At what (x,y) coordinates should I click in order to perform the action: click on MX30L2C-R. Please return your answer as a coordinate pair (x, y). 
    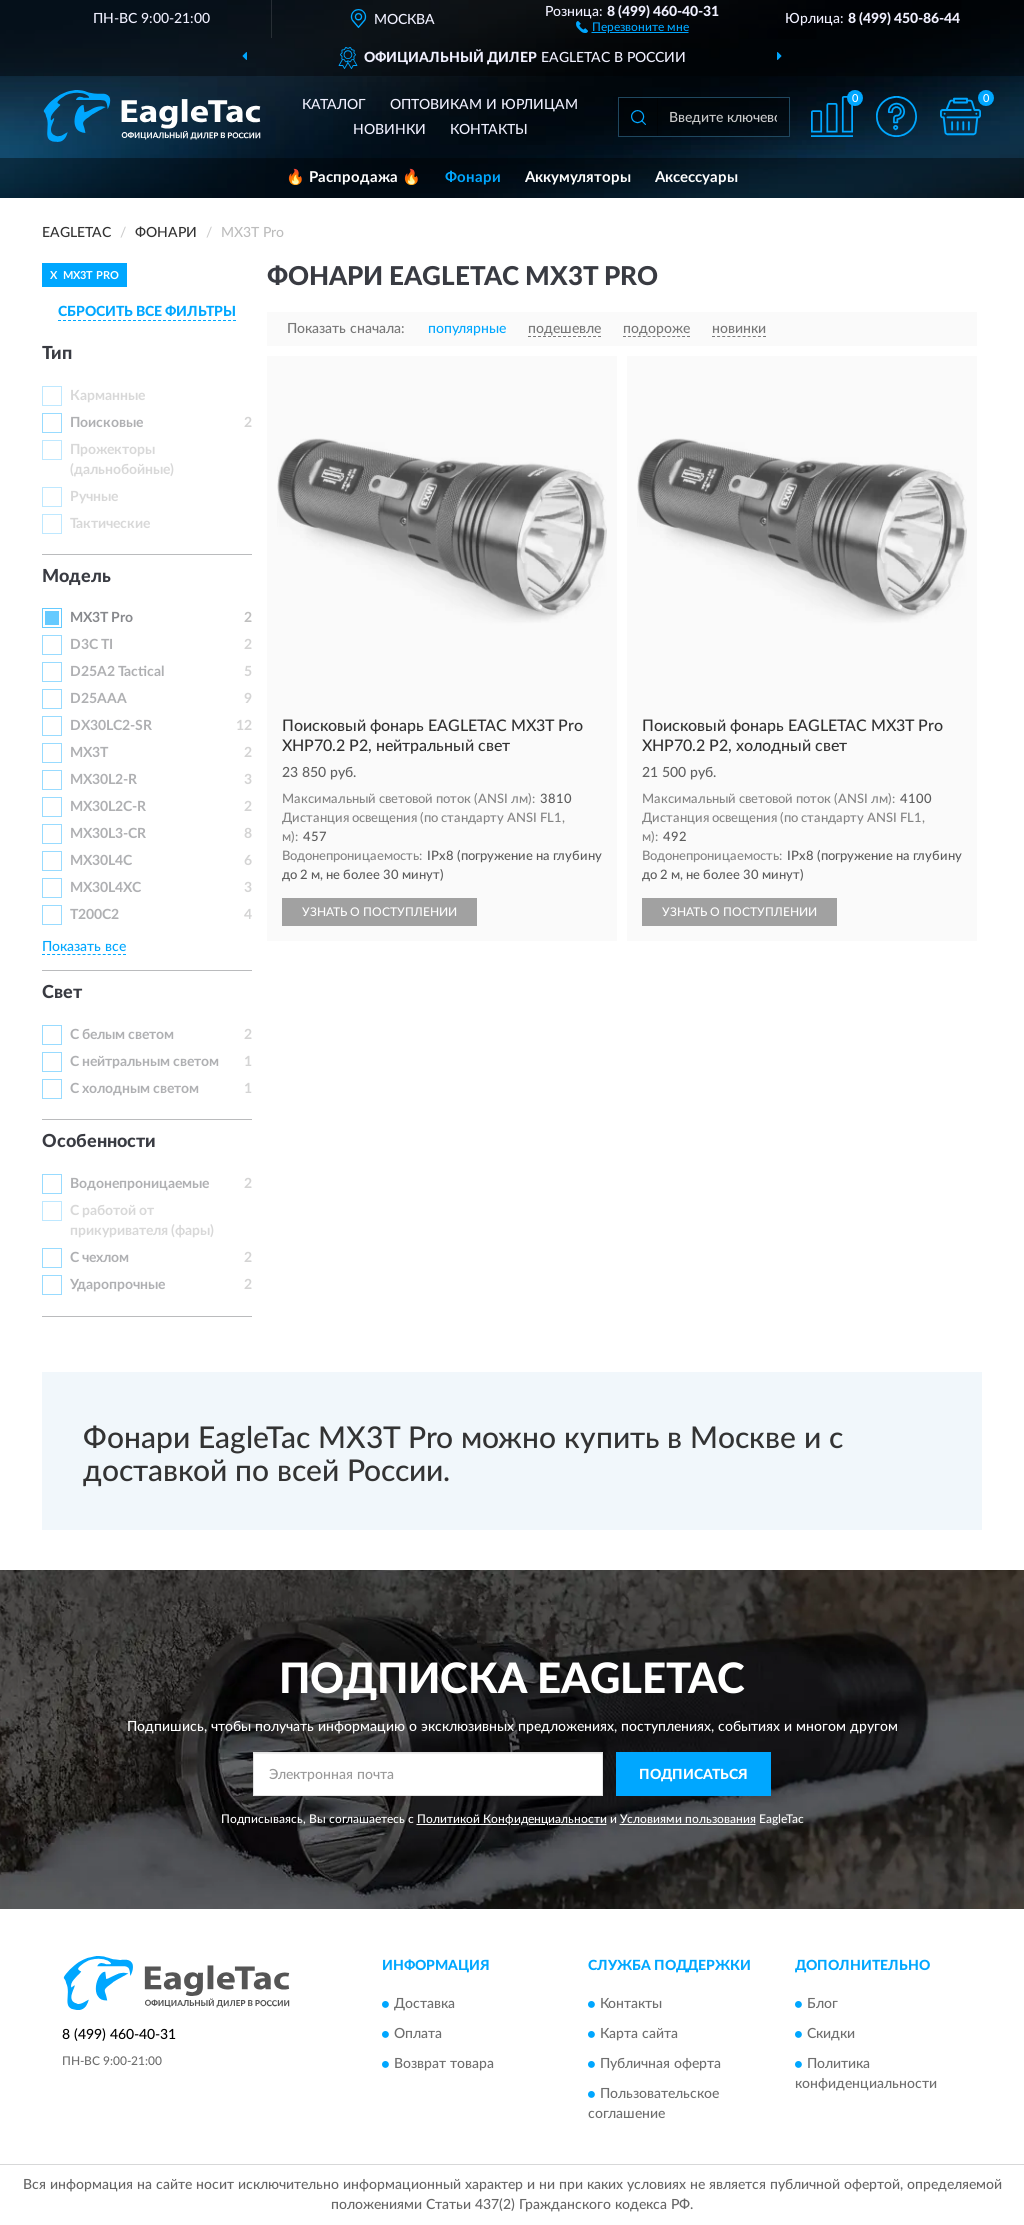
    Looking at the image, I should click on (108, 807).